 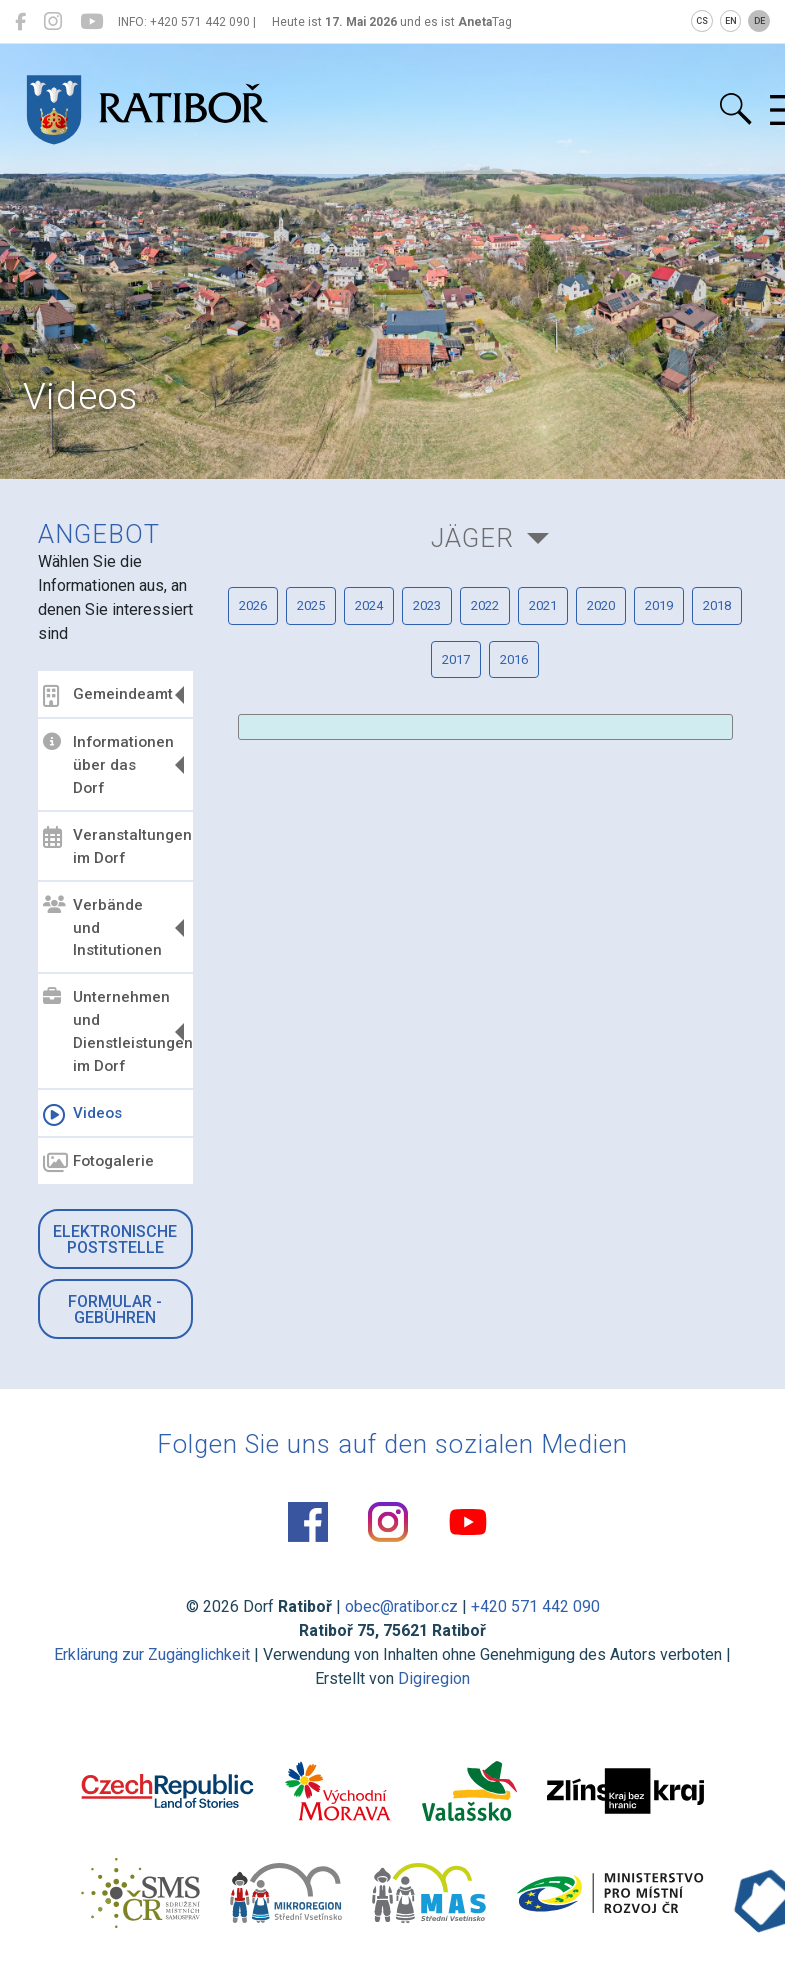 I want to click on Fotogalerie, so click(x=98, y=1163).